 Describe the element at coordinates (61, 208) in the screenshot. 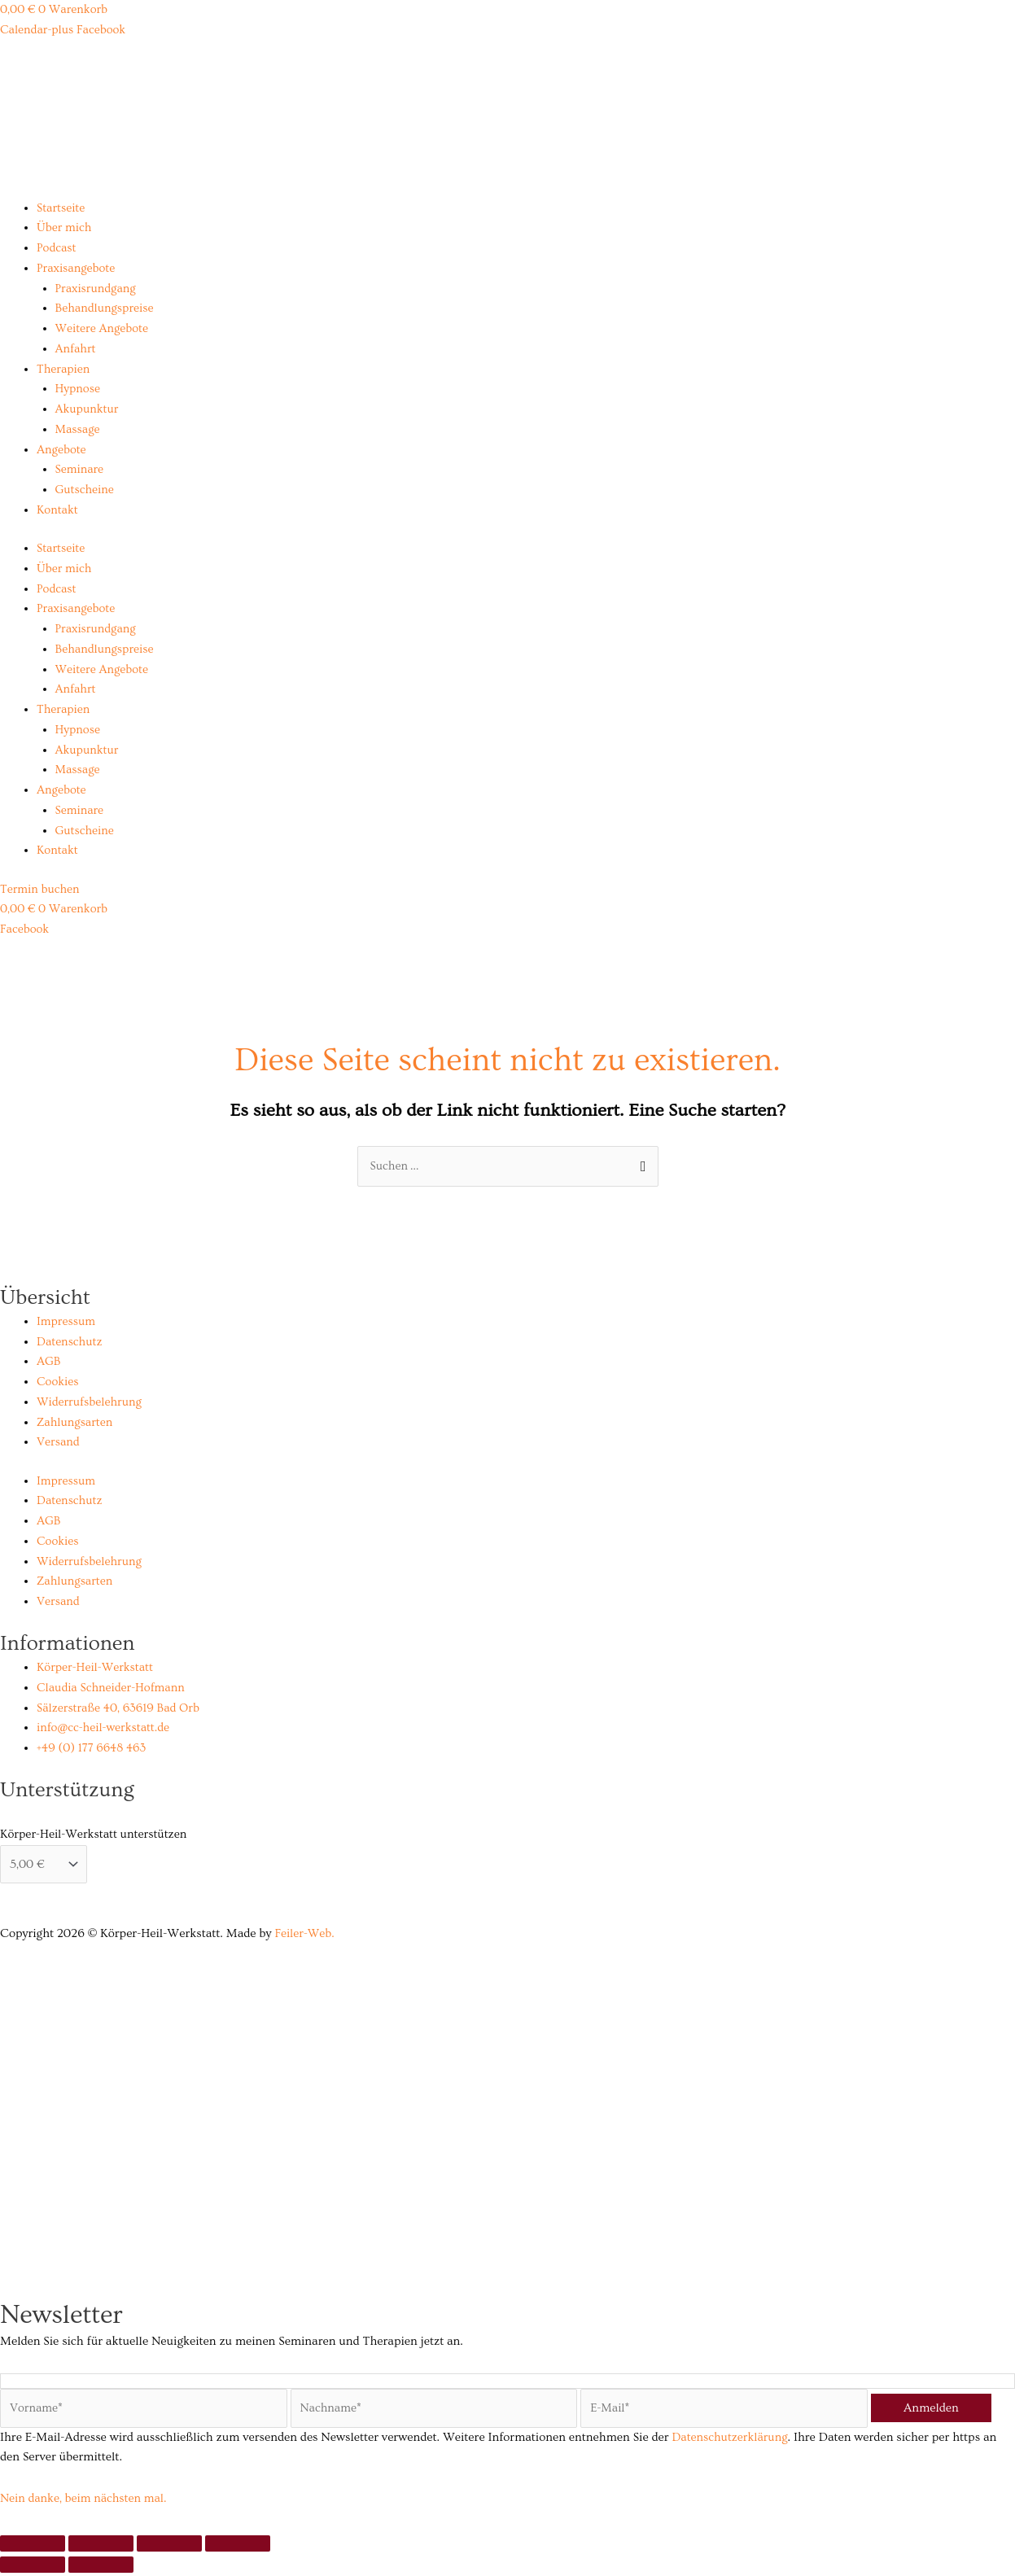

I see `Startseite` at that location.